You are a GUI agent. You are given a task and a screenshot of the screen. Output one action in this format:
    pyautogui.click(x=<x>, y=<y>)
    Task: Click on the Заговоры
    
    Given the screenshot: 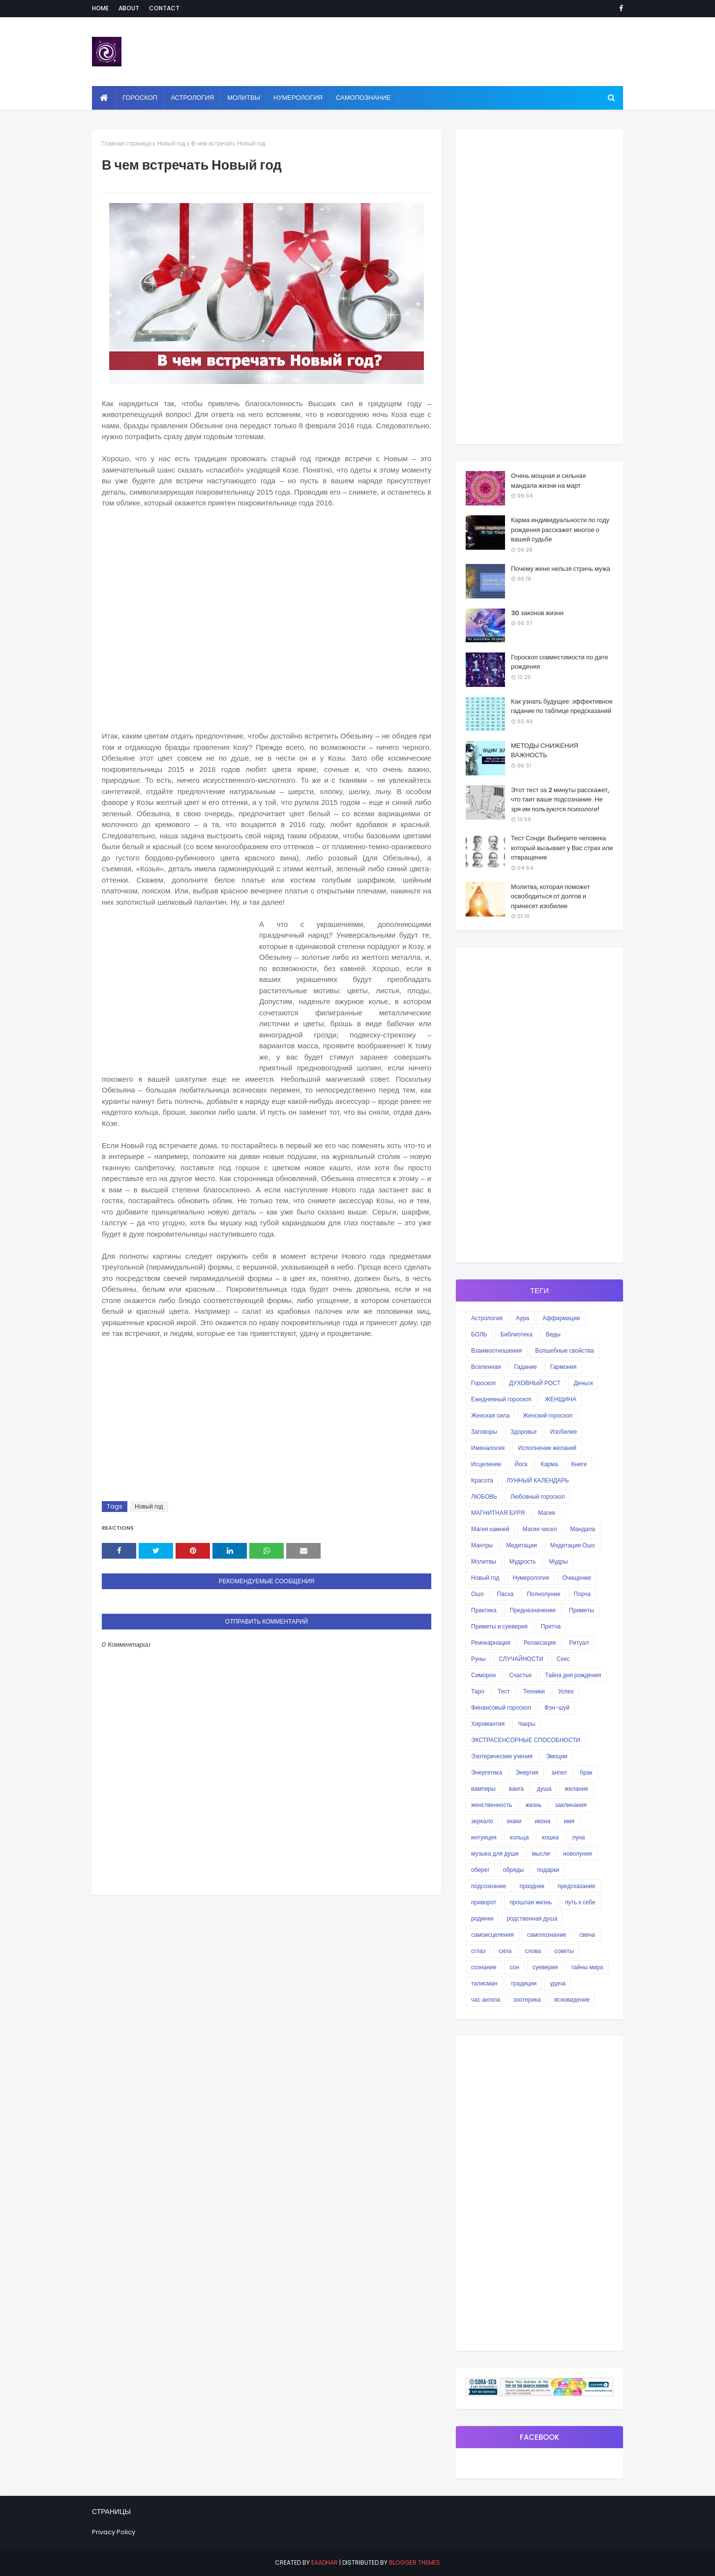 What is the action you would take?
    pyautogui.click(x=484, y=1431)
    